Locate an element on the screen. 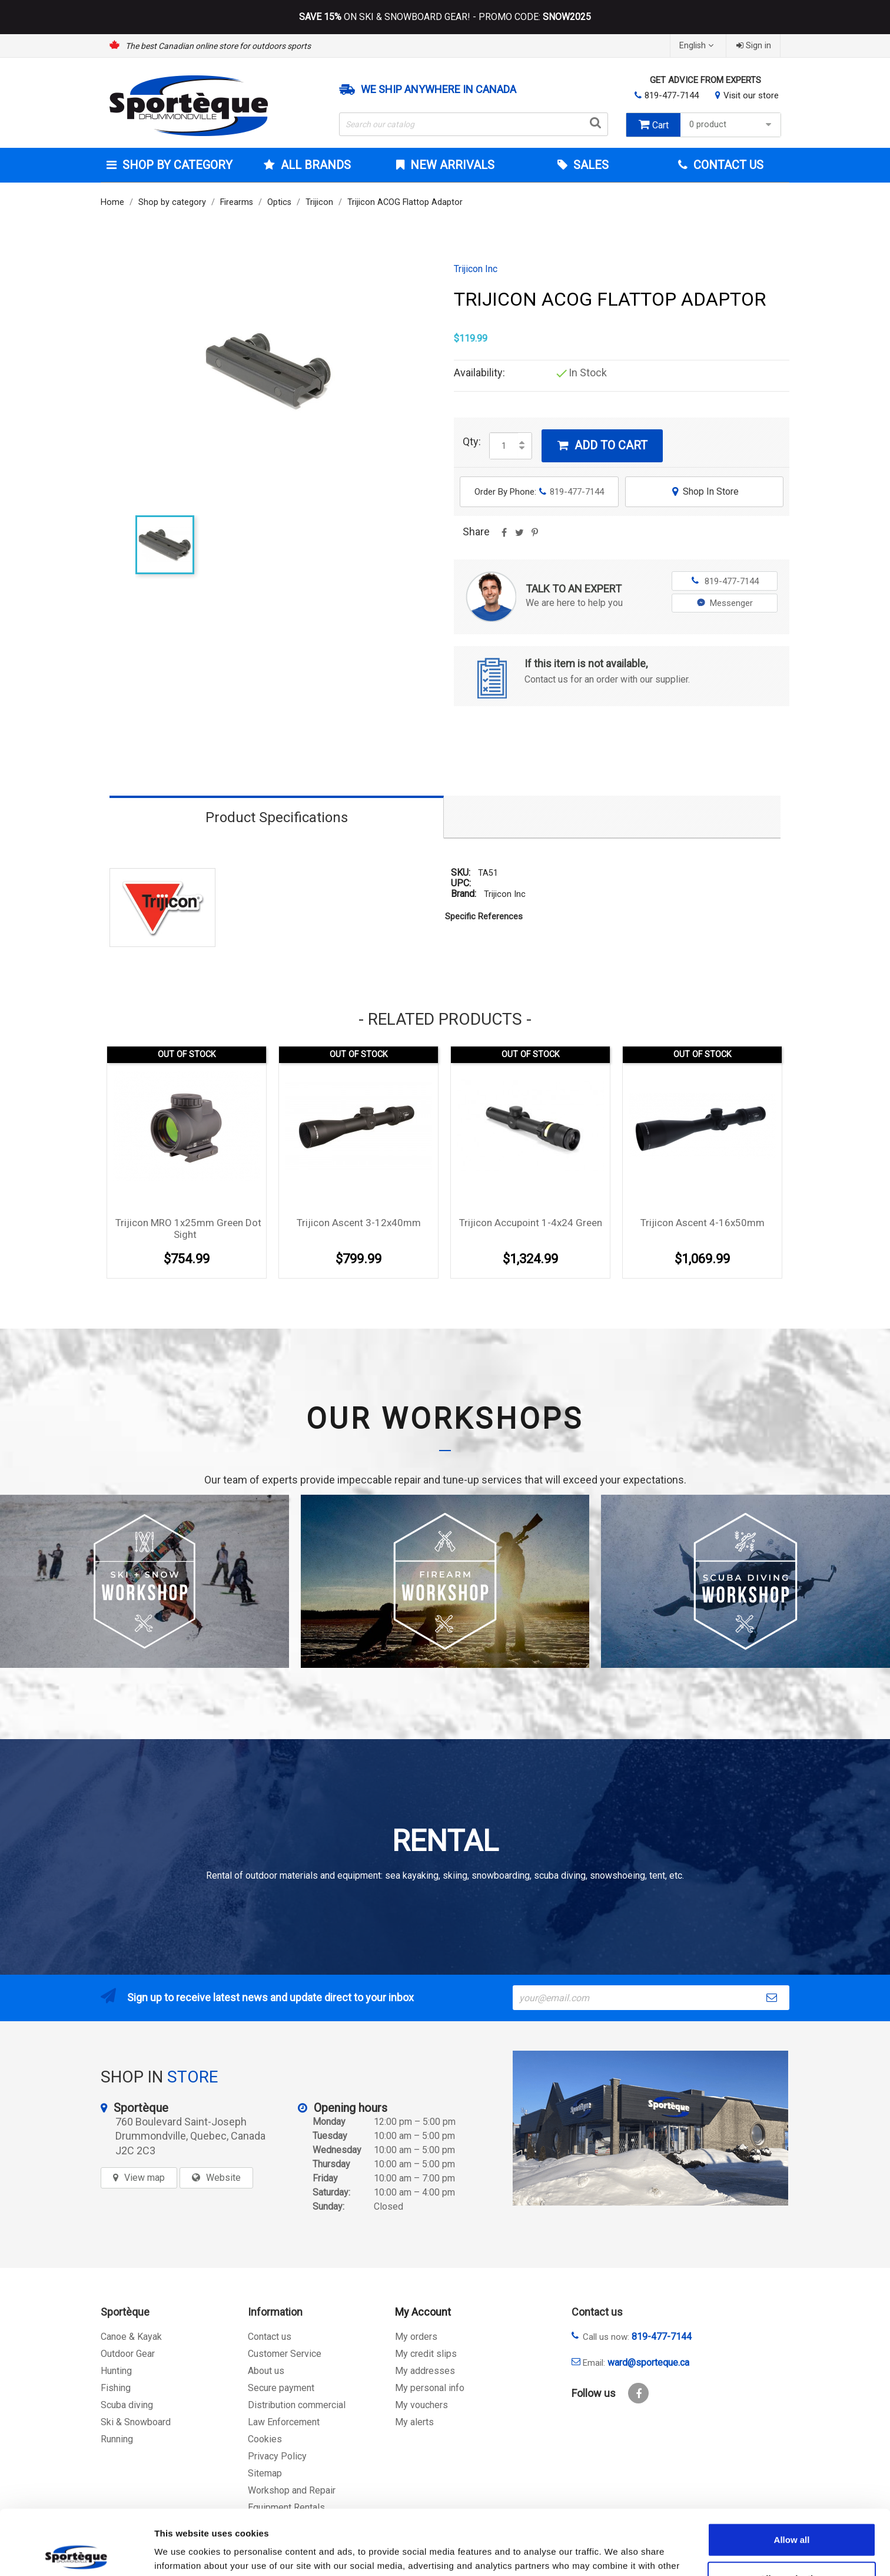 The height and width of the screenshot is (2576, 890). My Account is located at coordinates (423, 2312).